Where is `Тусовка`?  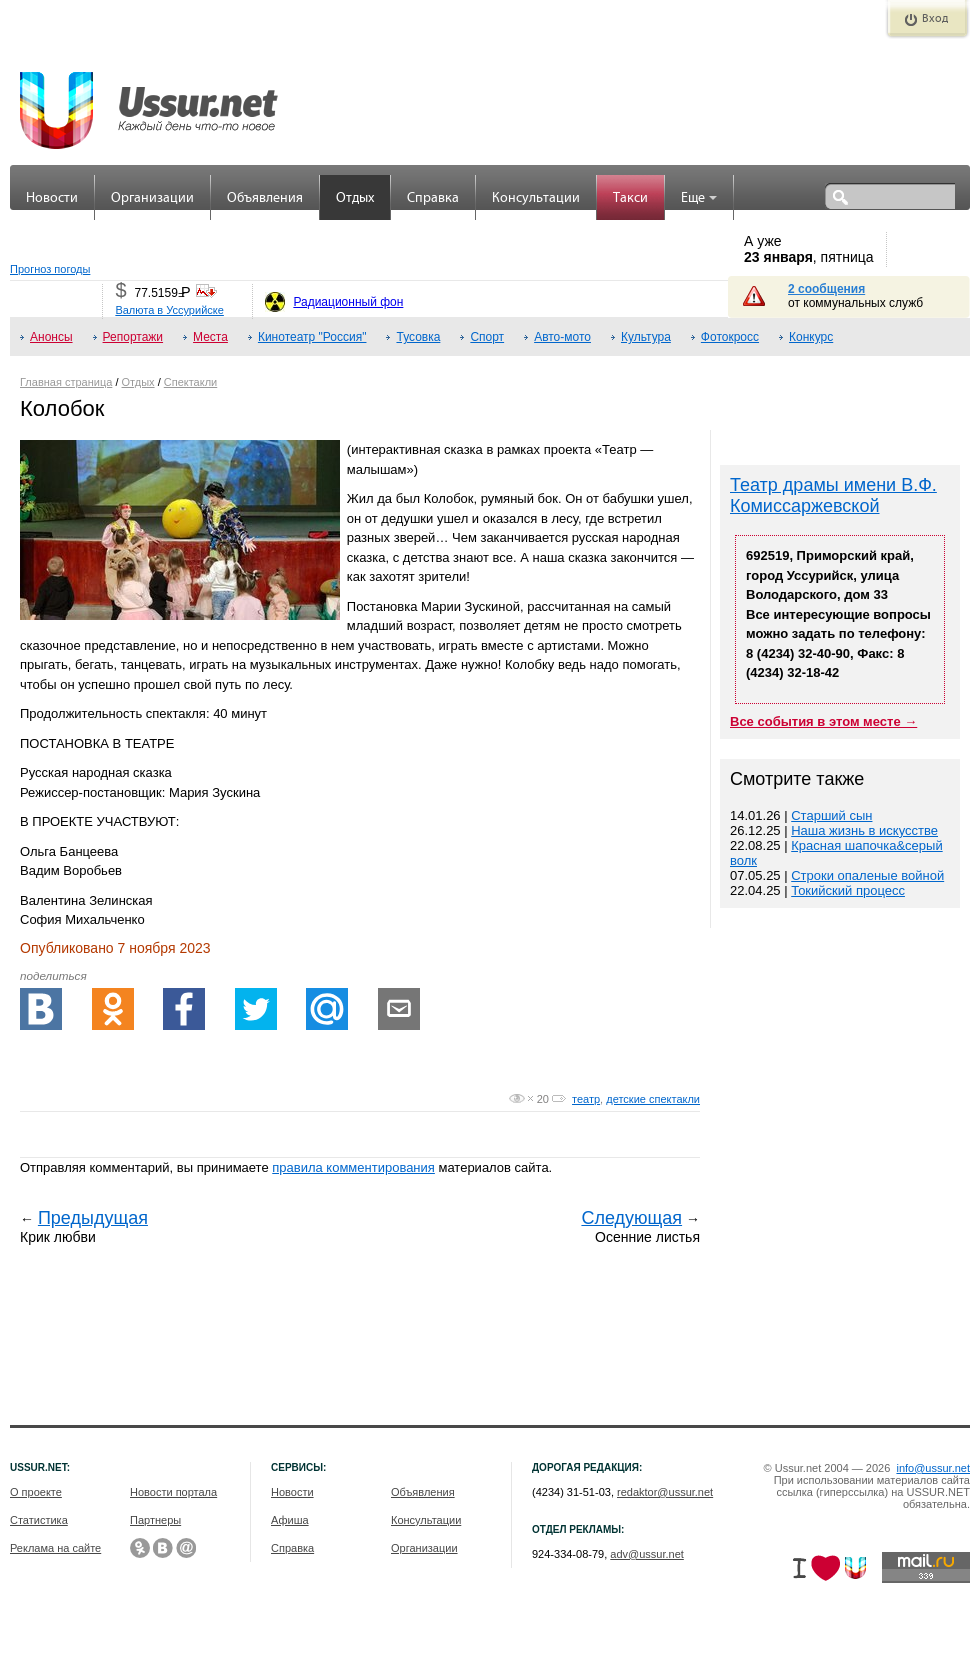 Тусовка is located at coordinates (418, 337).